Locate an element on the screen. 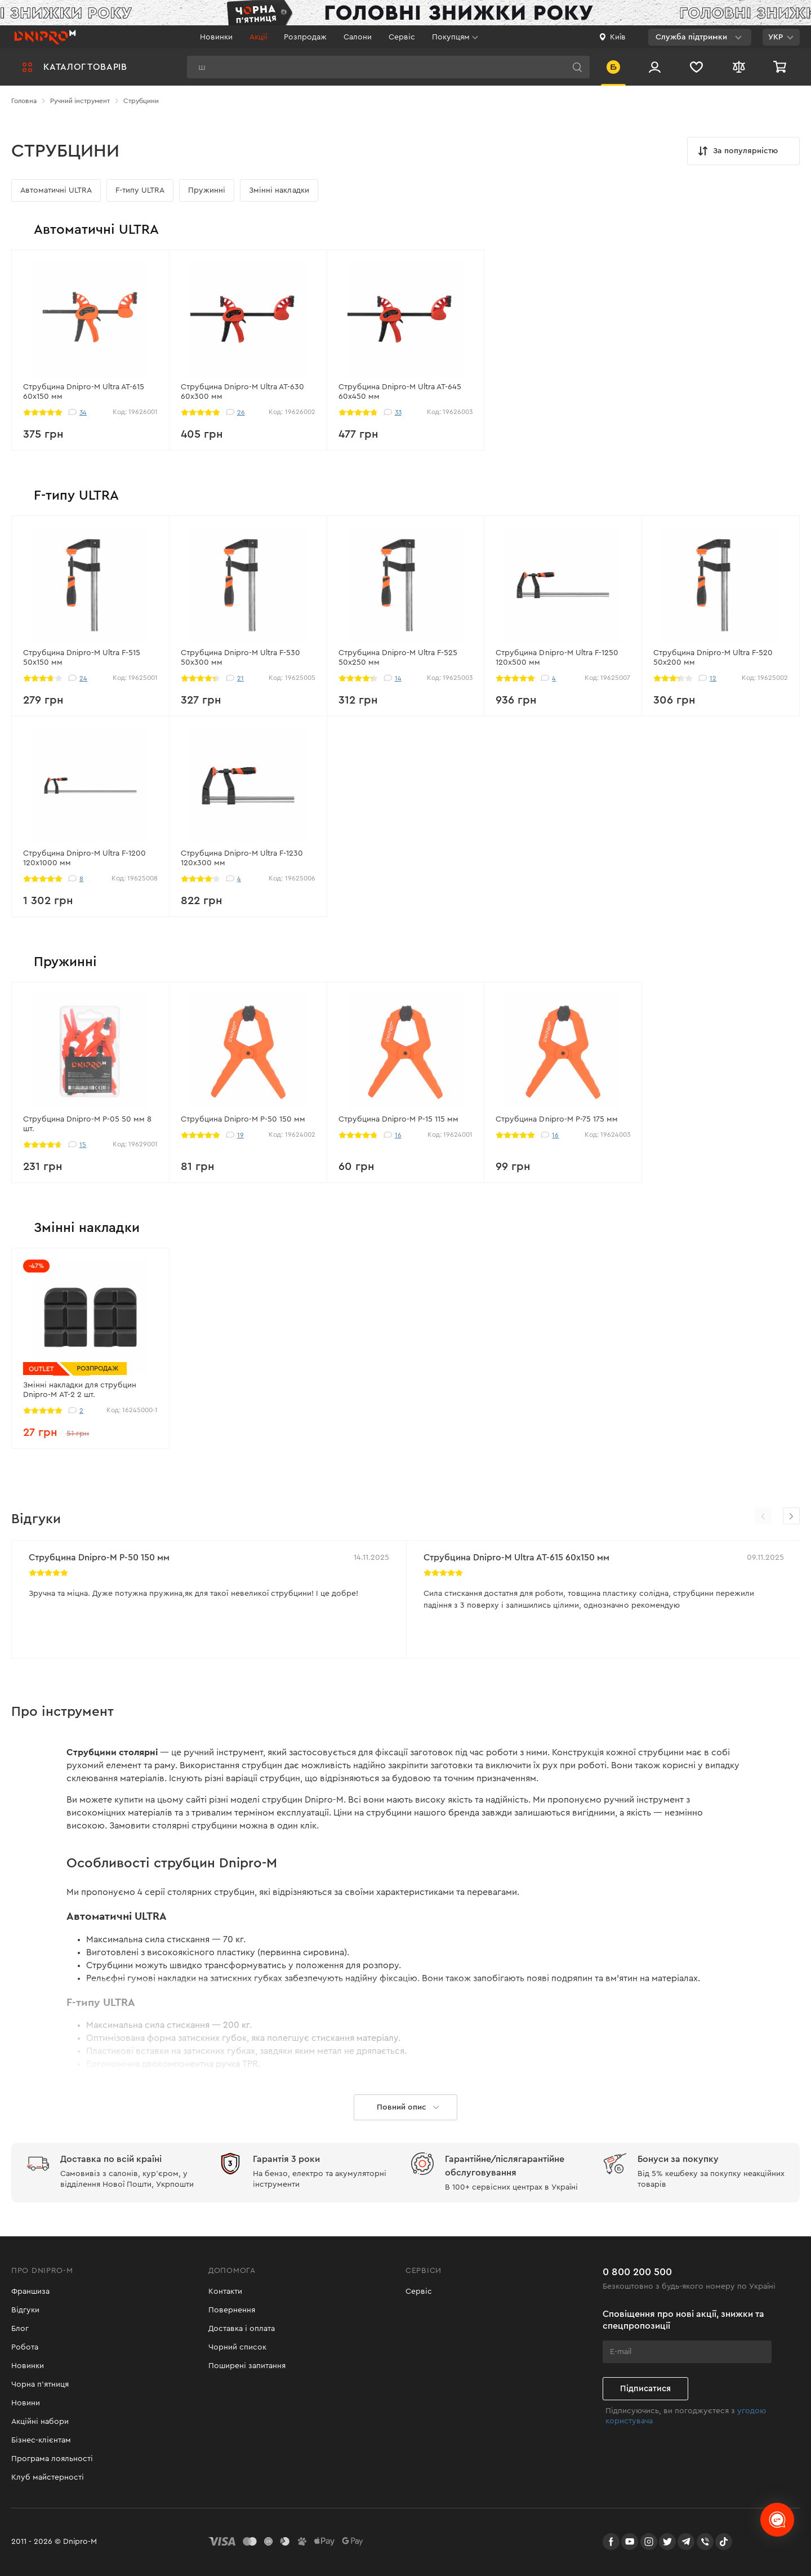 The height and width of the screenshot is (2576, 811). Струбцина Dnipro-M Ultra AT-615 60х150 мм is located at coordinates (516, 1557).